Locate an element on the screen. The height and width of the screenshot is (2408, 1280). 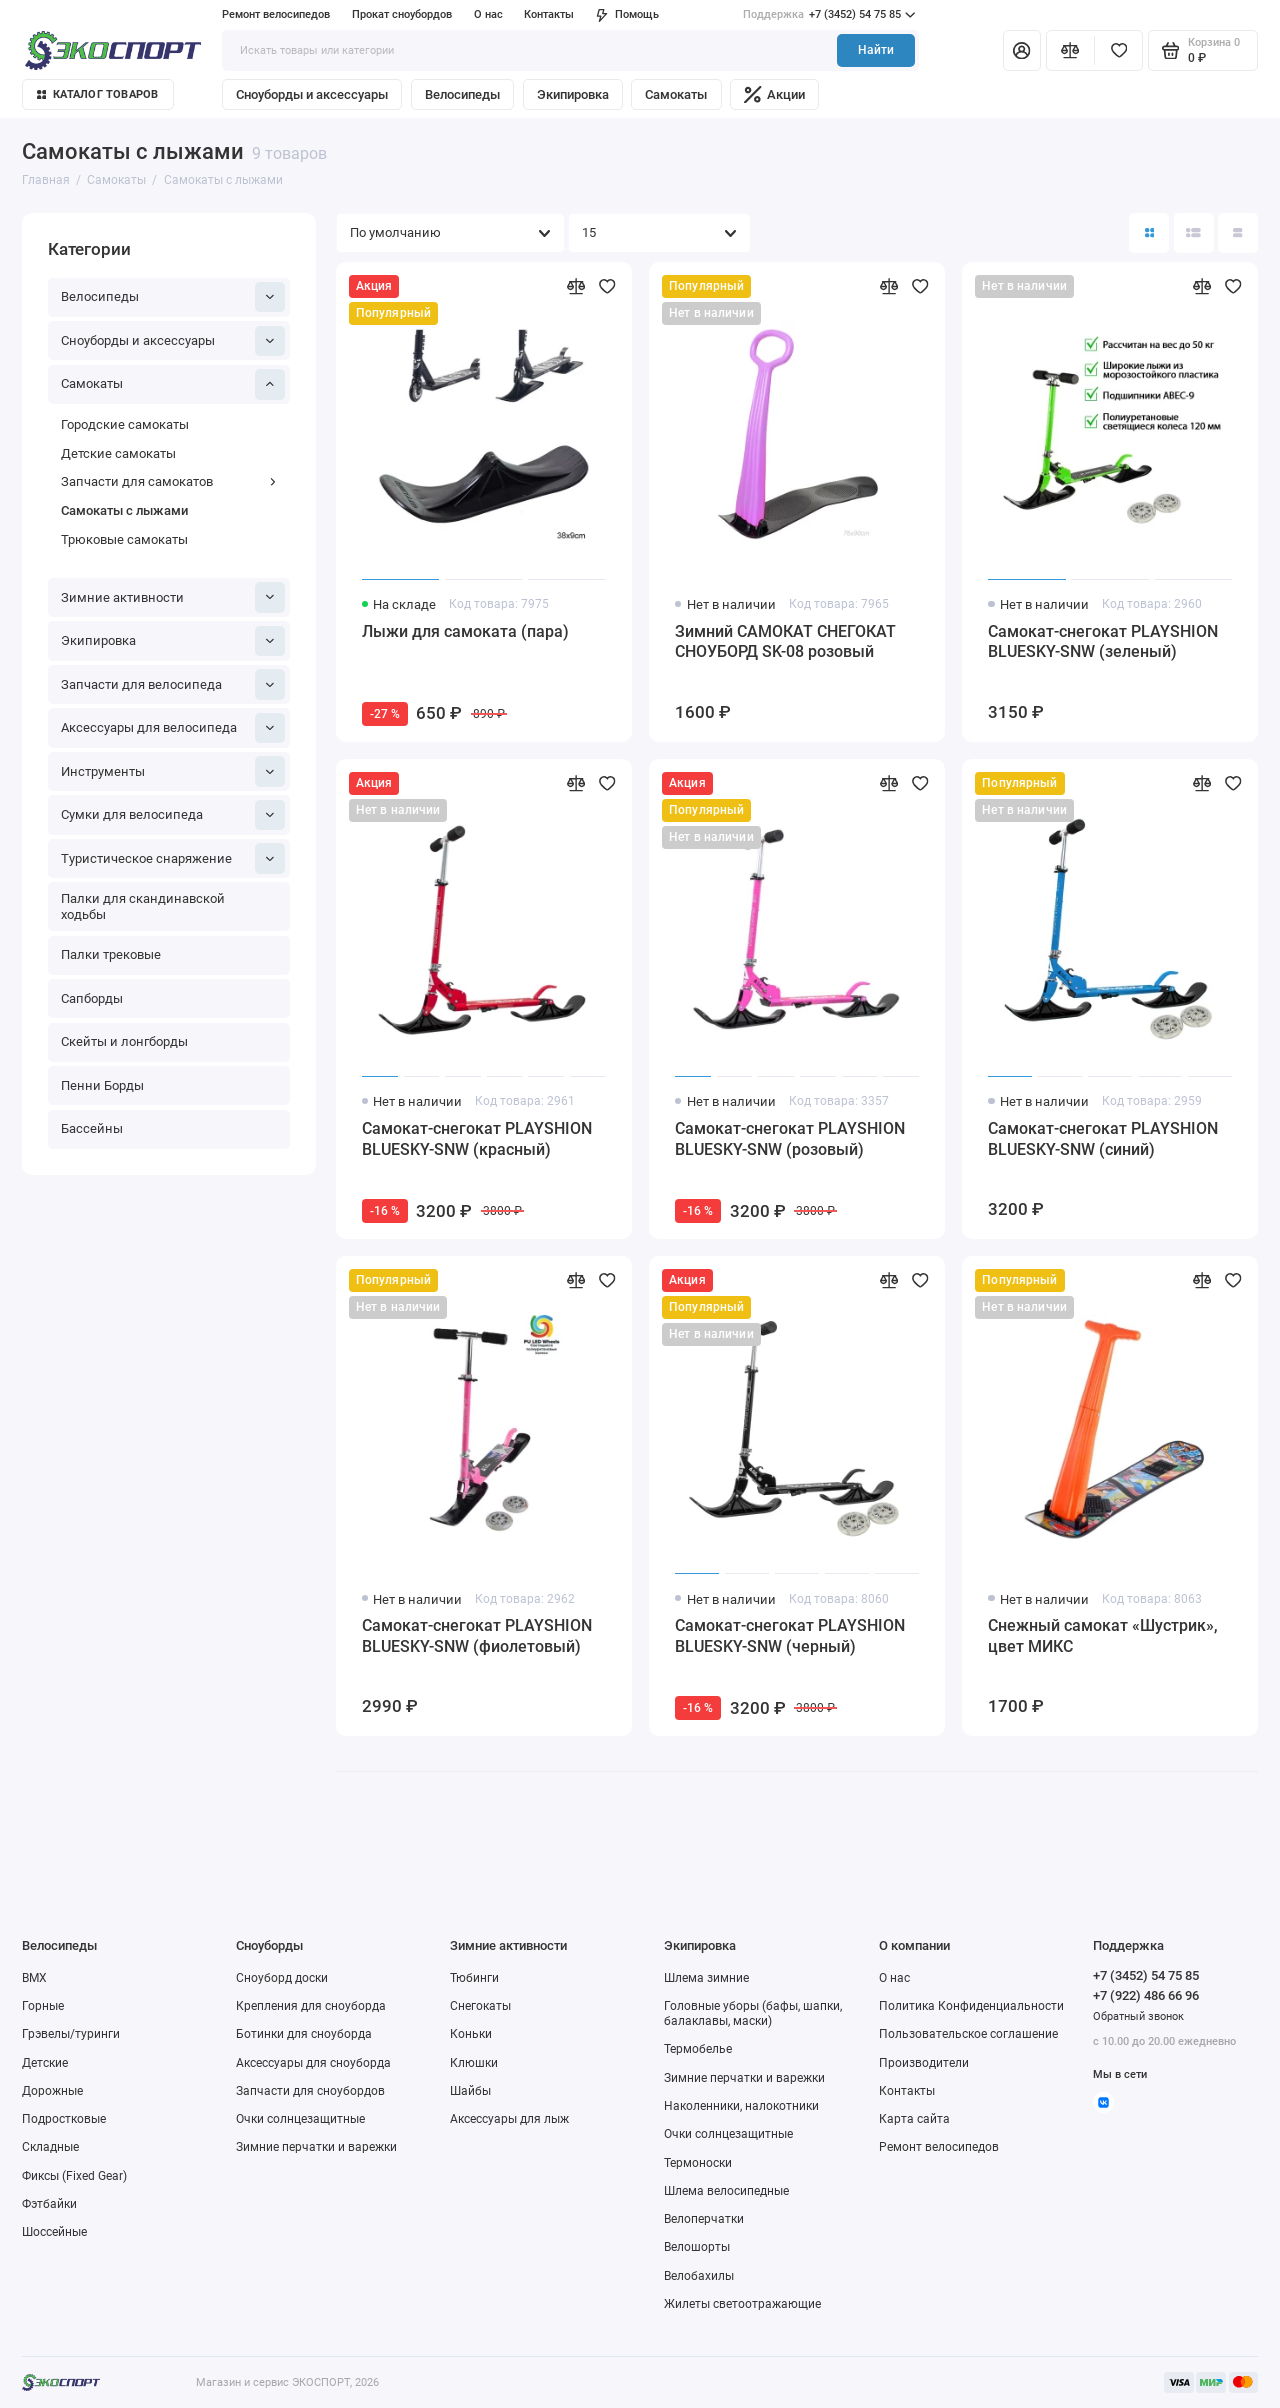
Наколенники, налокотники is located at coordinates (741, 2106).